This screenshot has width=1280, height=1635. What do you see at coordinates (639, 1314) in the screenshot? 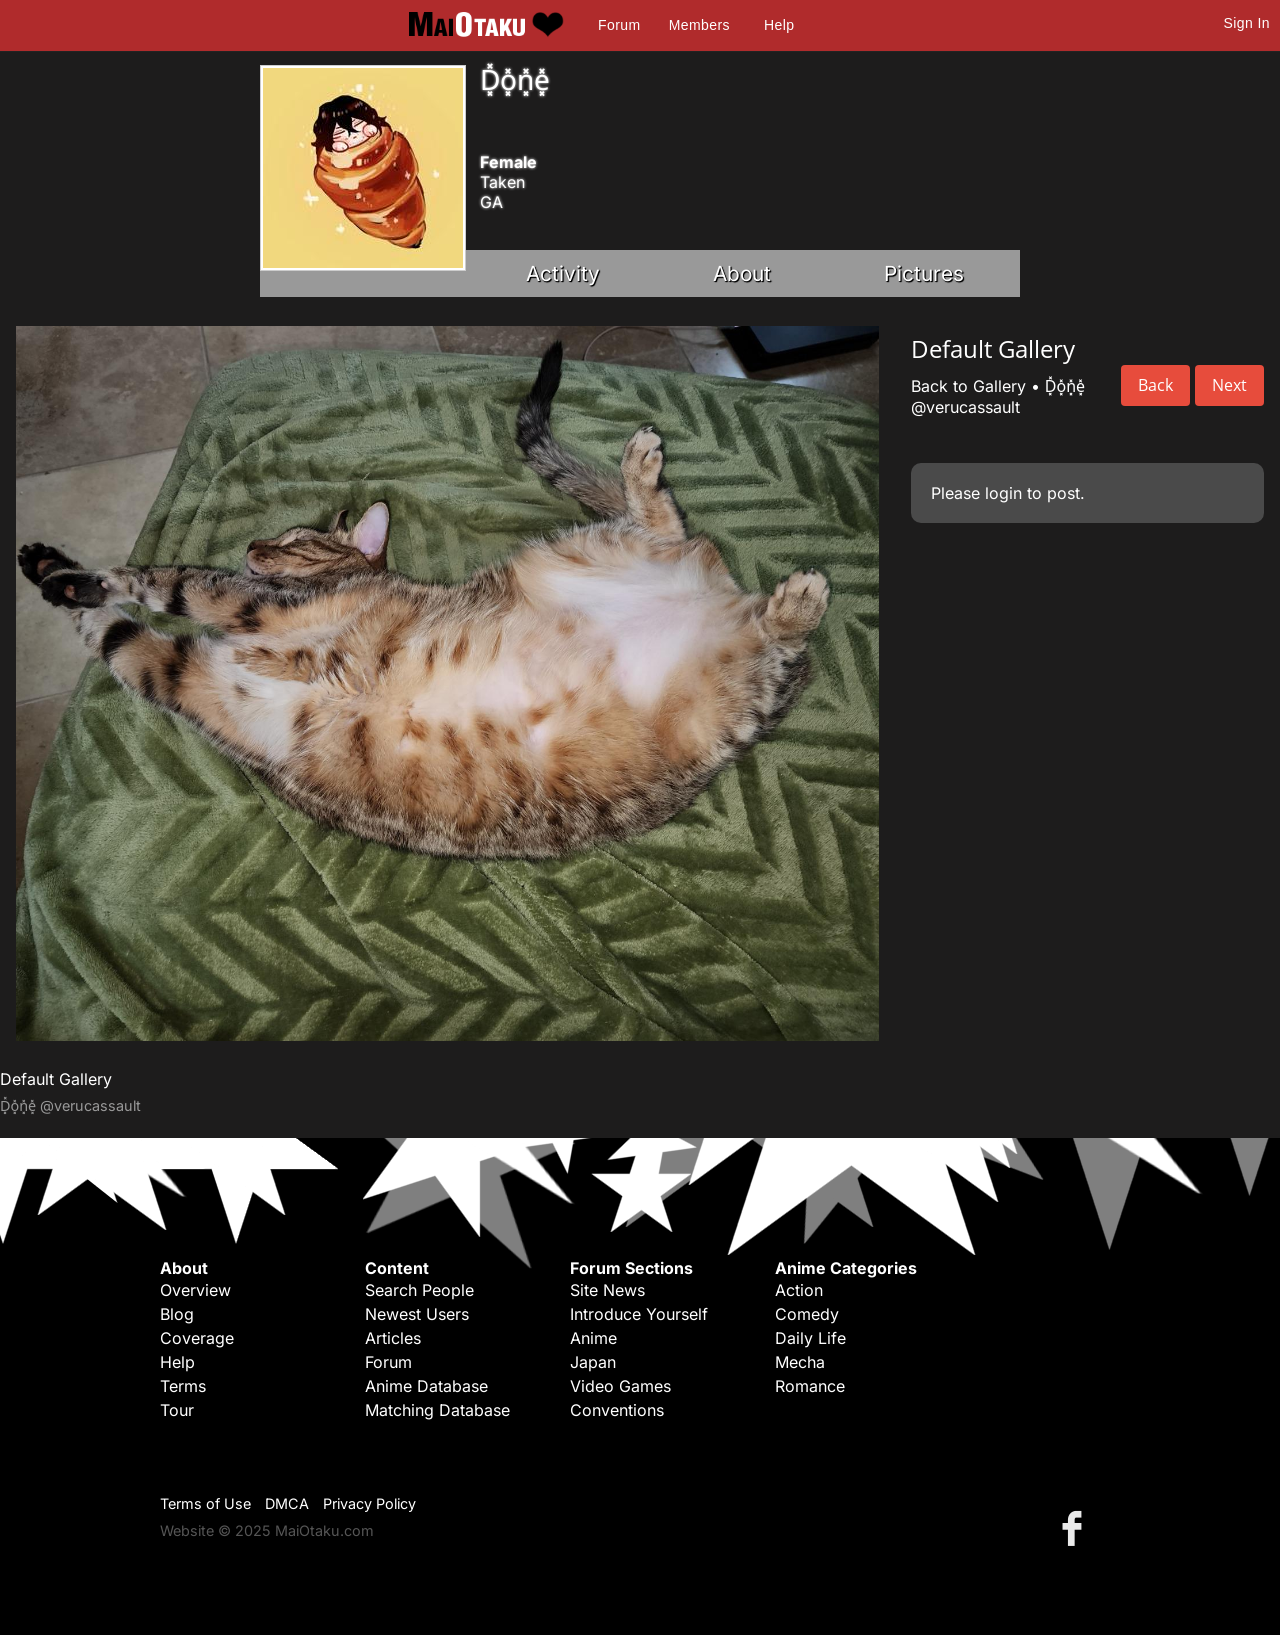
I see `Introduce Yourself` at bounding box center [639, 1314].